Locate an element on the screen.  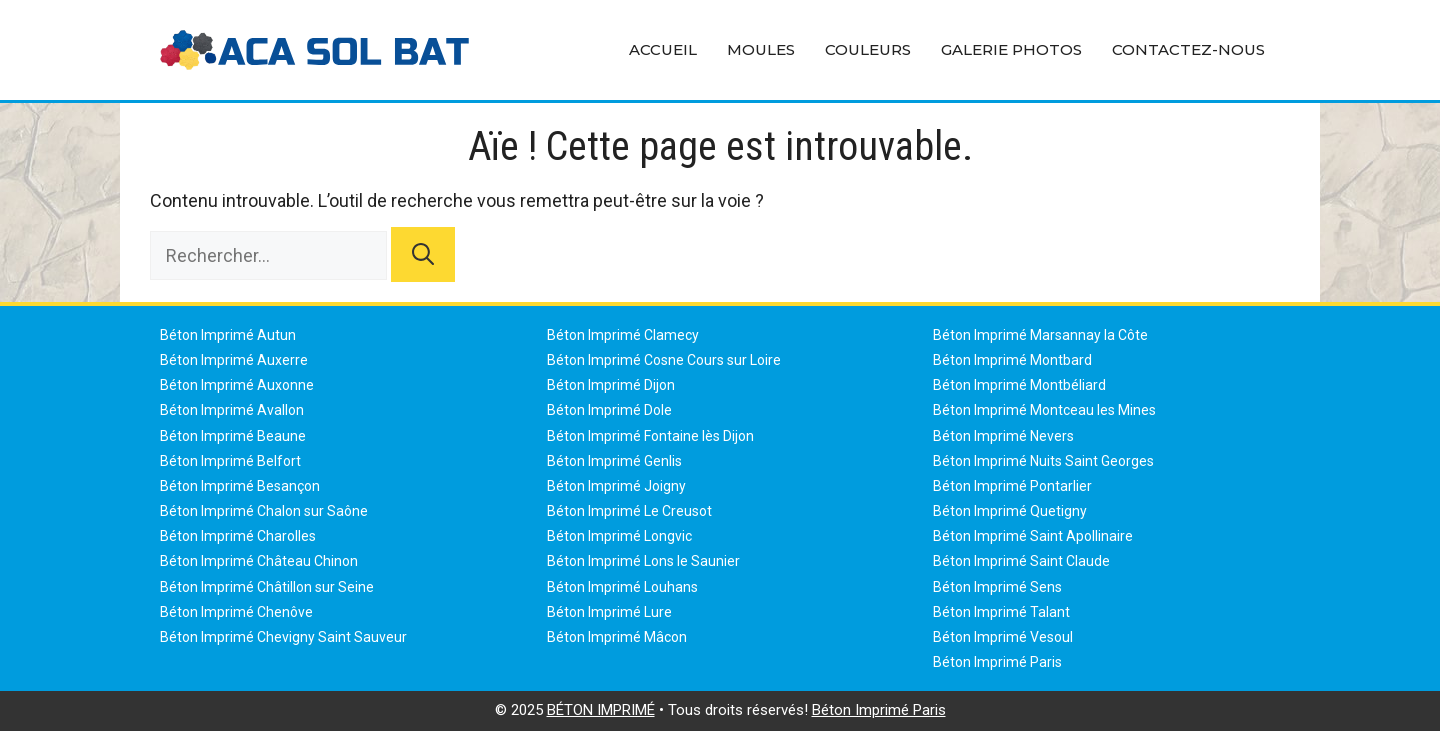
Contactez-Nous is located at coordinates (1188, 49).